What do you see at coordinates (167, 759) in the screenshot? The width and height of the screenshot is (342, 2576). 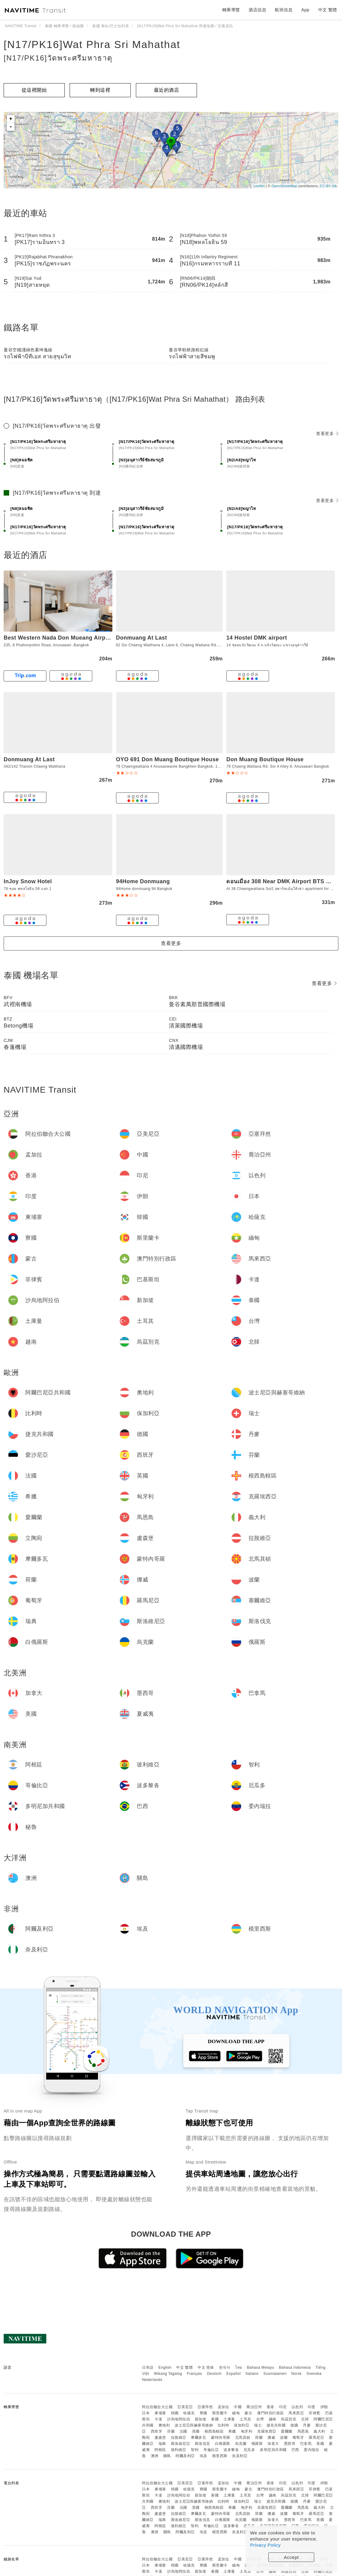 I see `OYO 691 Don Muang Boutique House` at bounding box center [167, 759].